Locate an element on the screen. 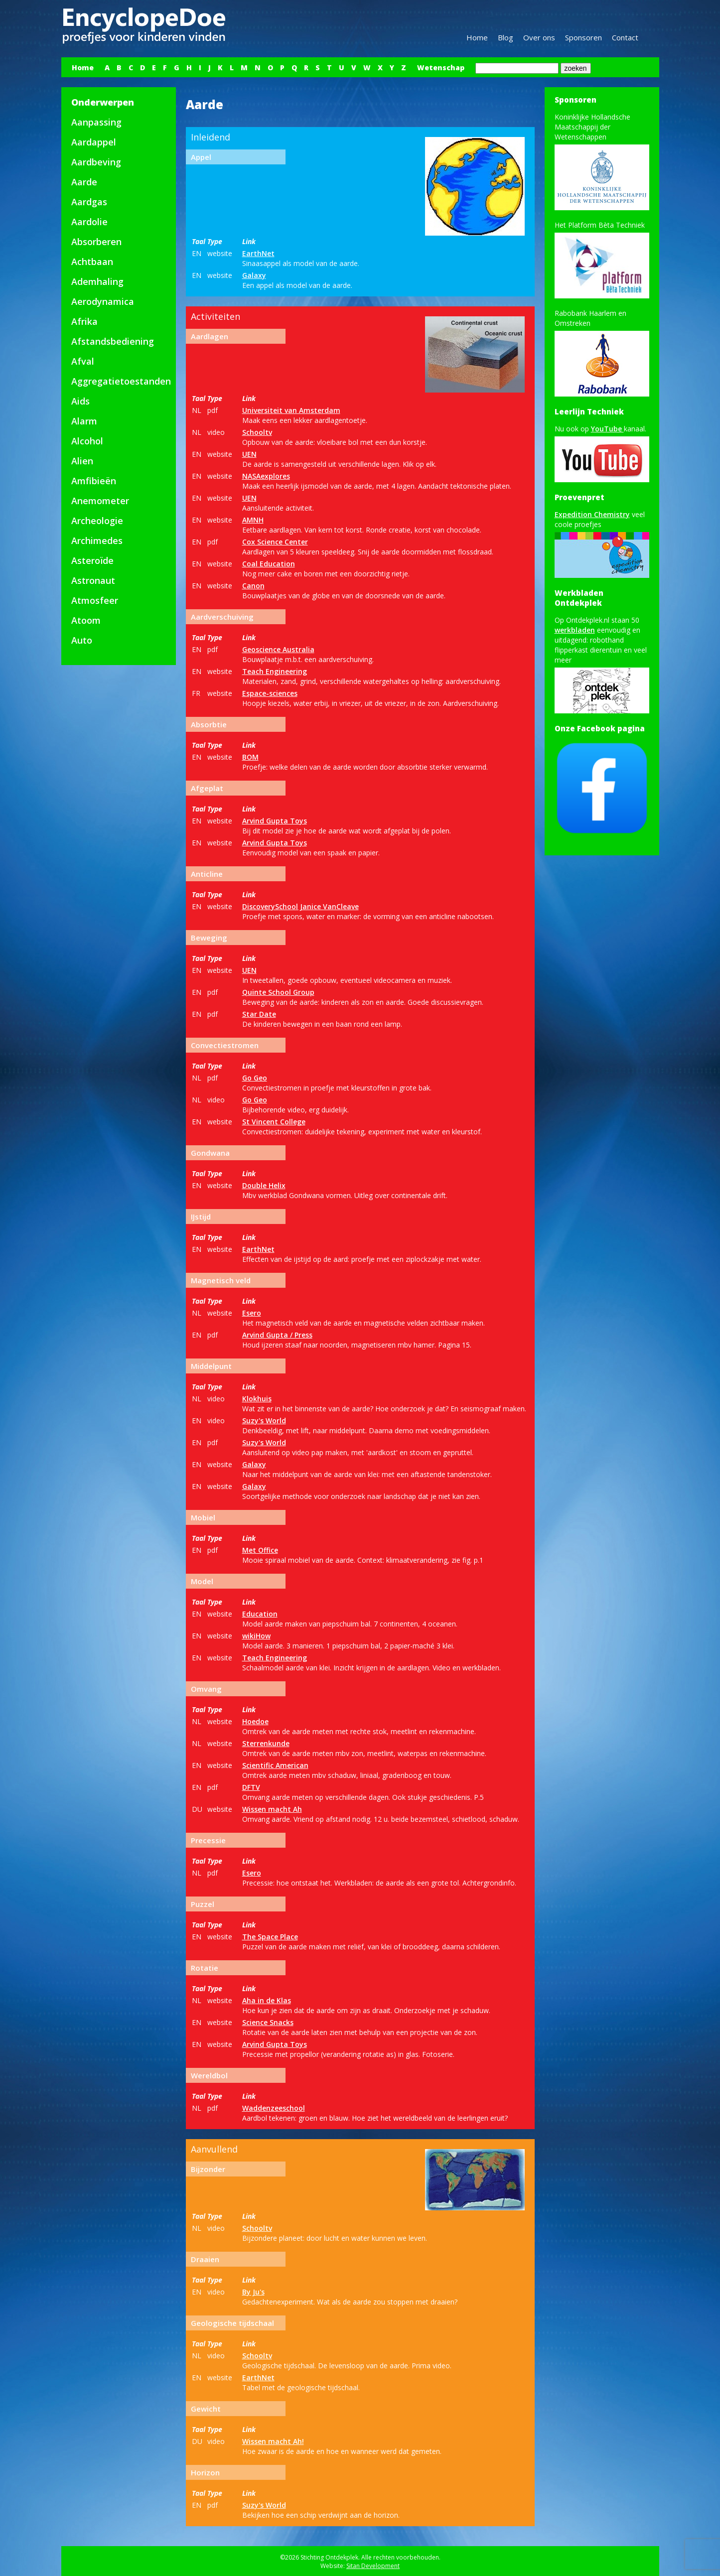  Amfibieën is located at coordinates (93, 481).